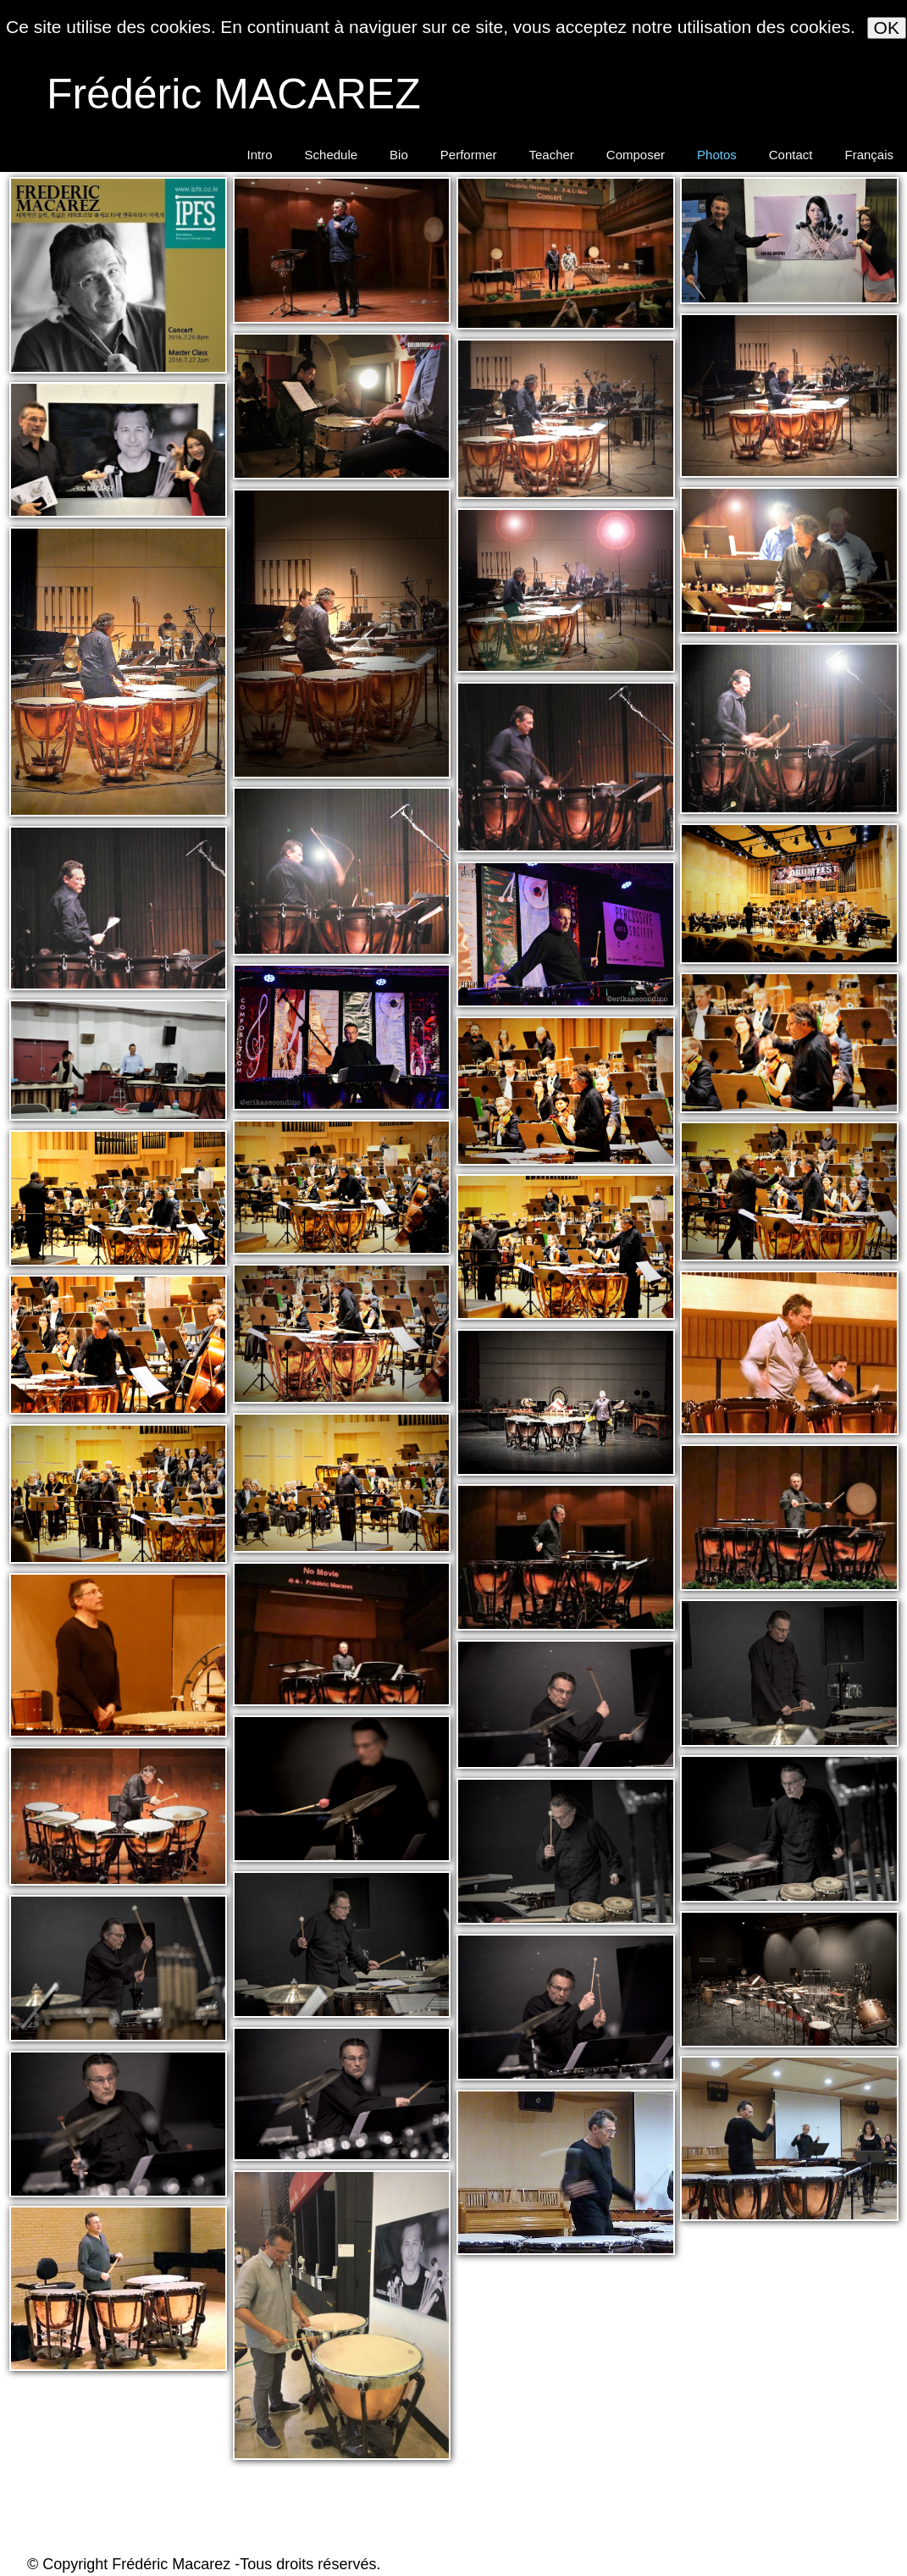 Image resolution: width=907 pixels, height=2576 pixels. Describe the element at coordinates (229, 92) in the screenshot. I see `[logo]` at that location.